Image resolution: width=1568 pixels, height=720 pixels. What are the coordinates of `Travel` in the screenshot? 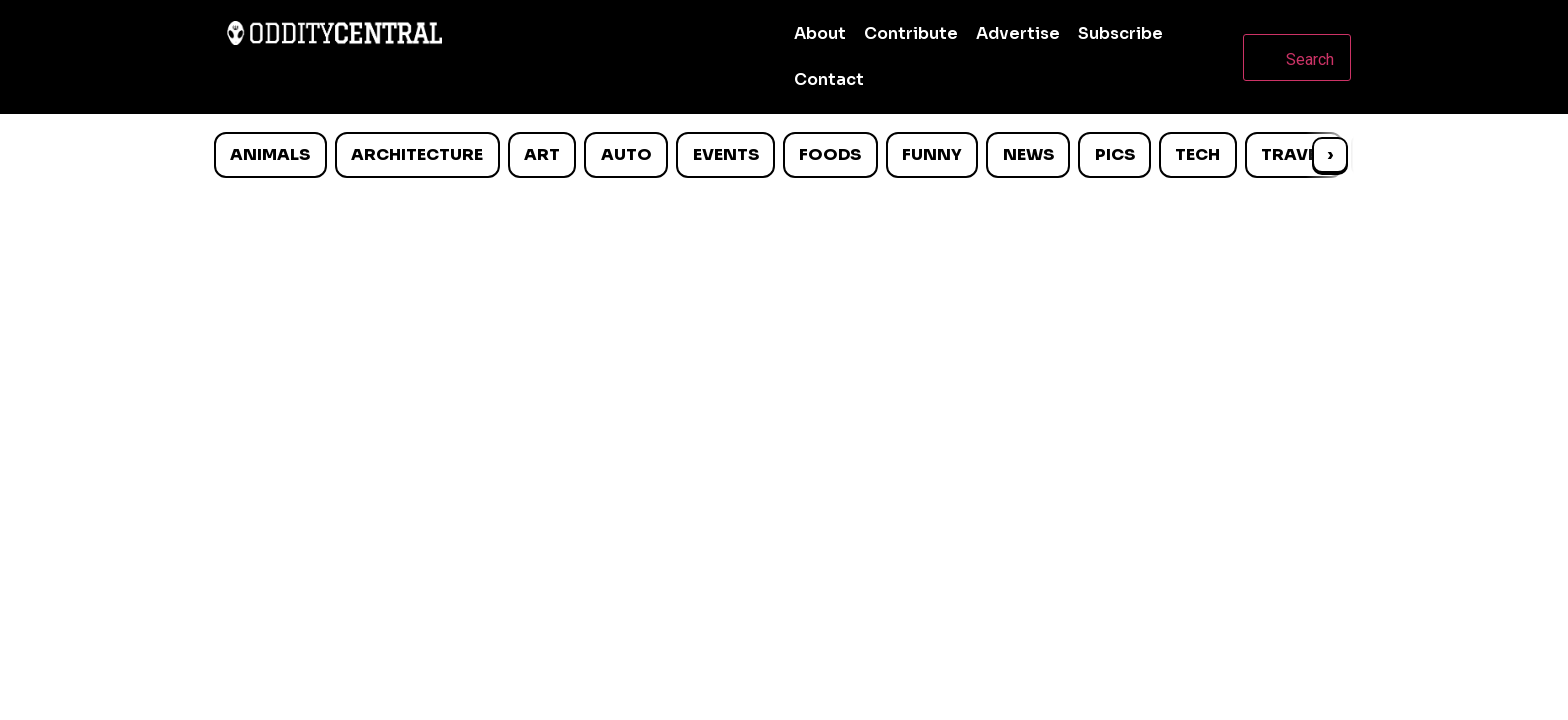 It's located at (1293, 154).